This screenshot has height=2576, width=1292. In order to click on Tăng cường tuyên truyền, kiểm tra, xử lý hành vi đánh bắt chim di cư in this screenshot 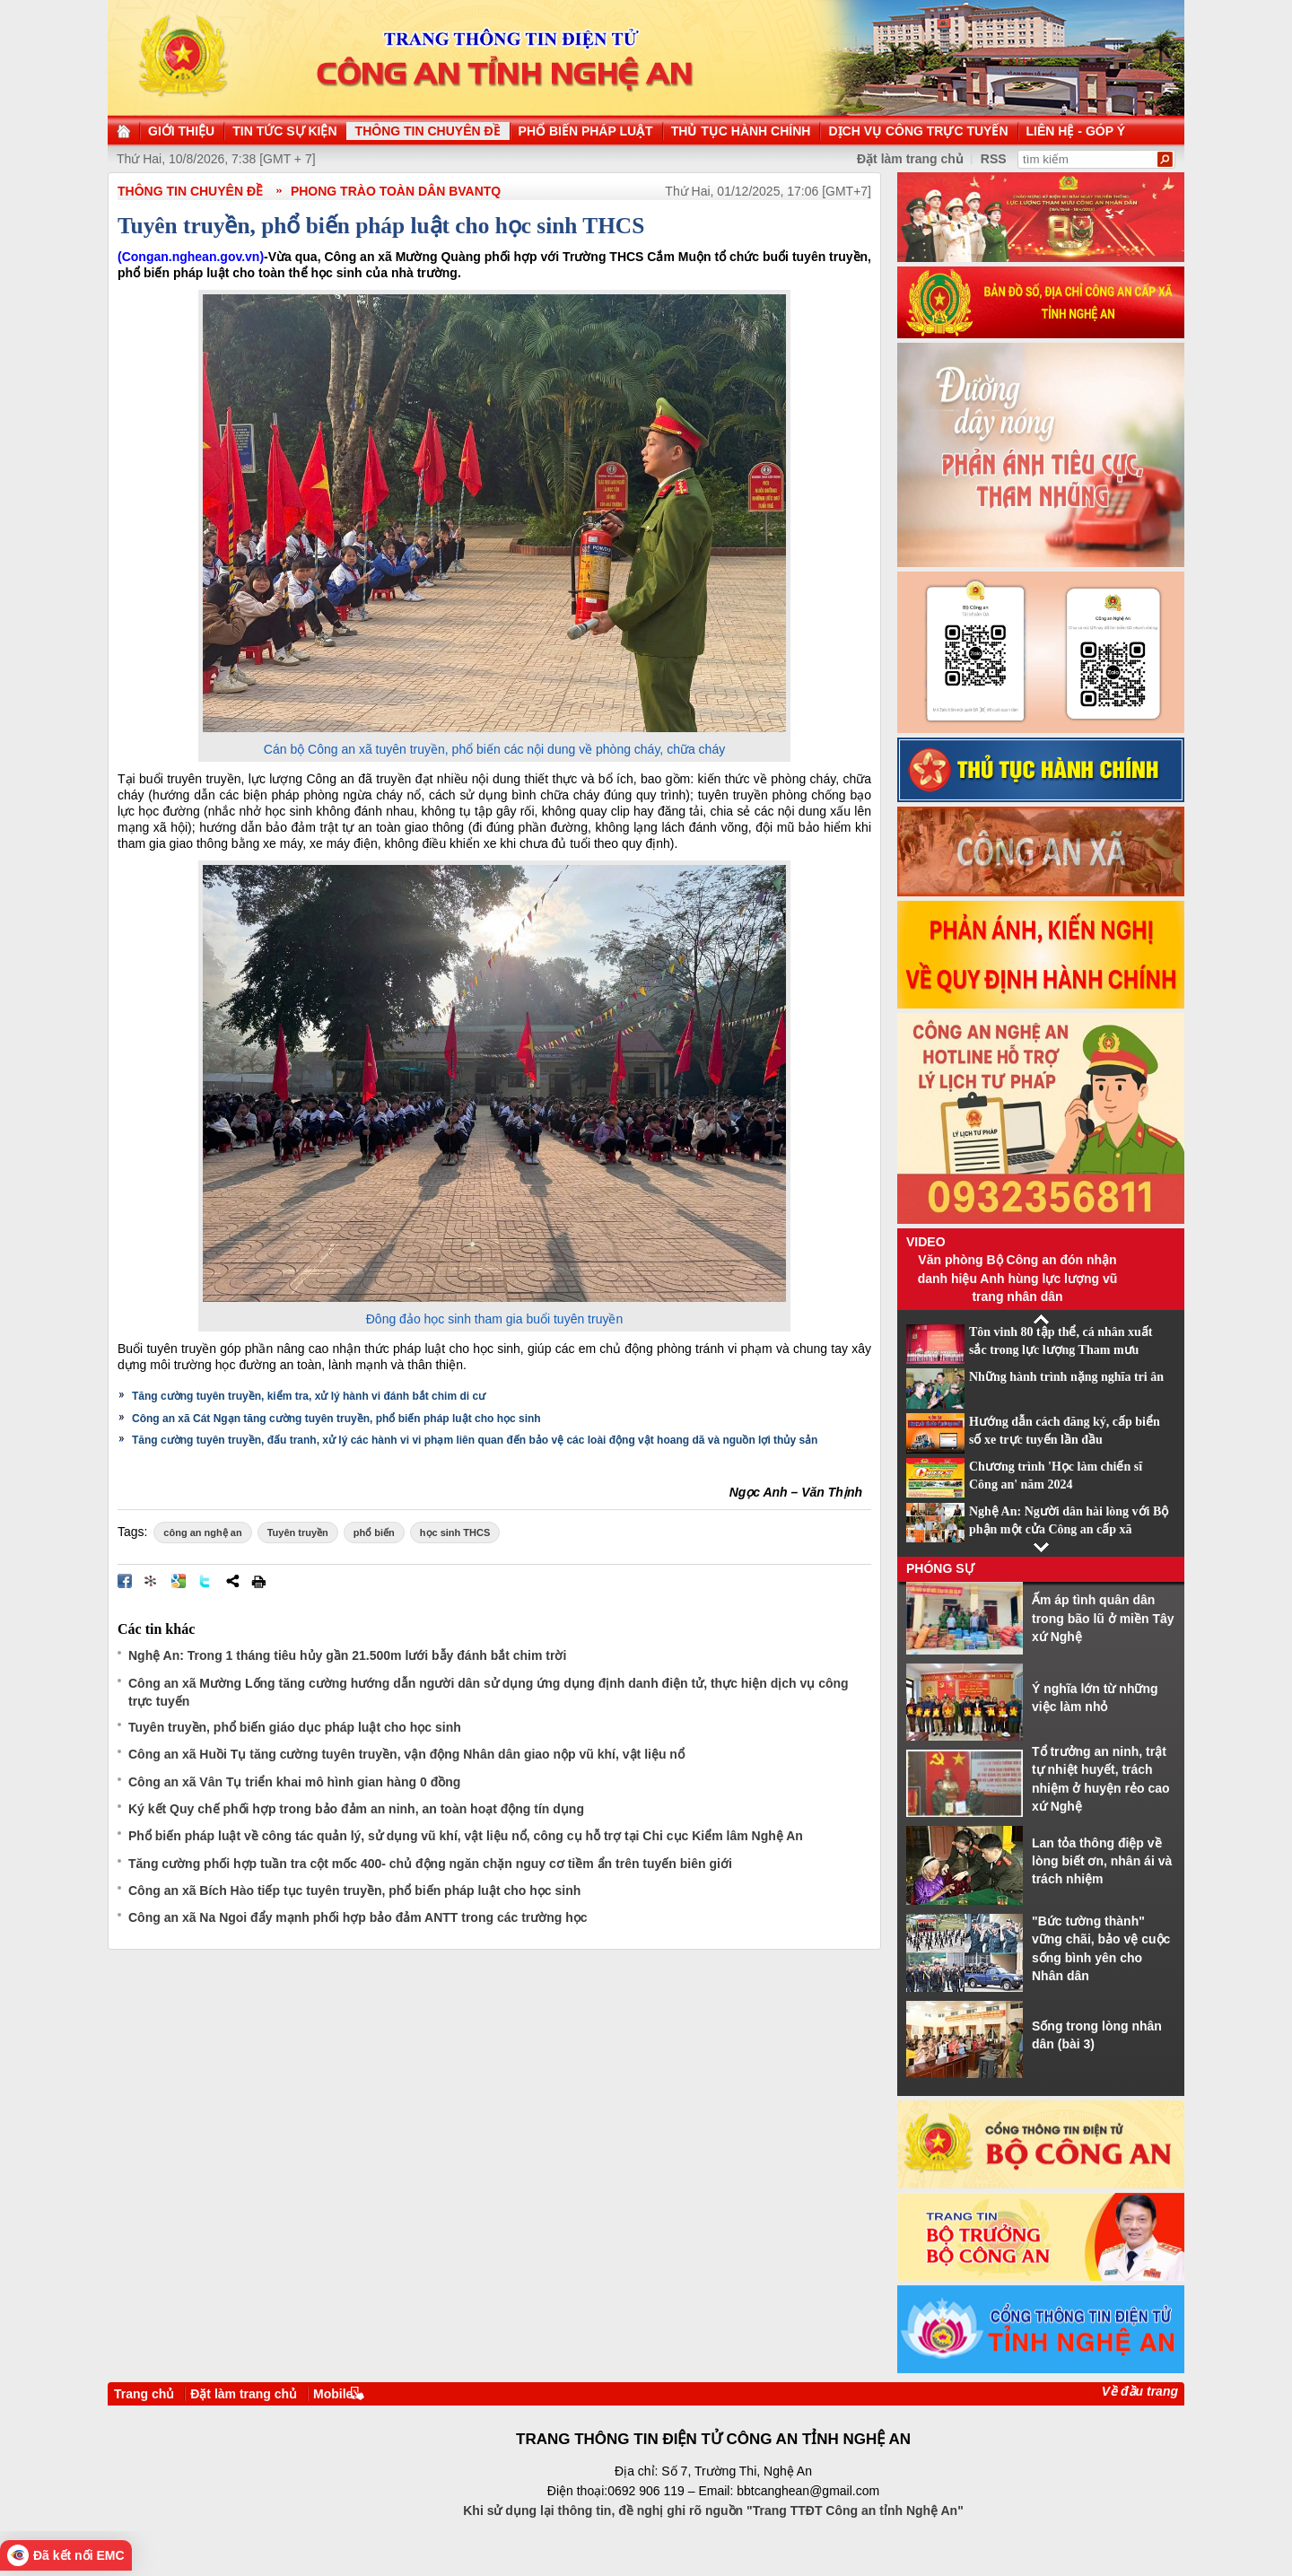, I will do `click(308, 1396)`.